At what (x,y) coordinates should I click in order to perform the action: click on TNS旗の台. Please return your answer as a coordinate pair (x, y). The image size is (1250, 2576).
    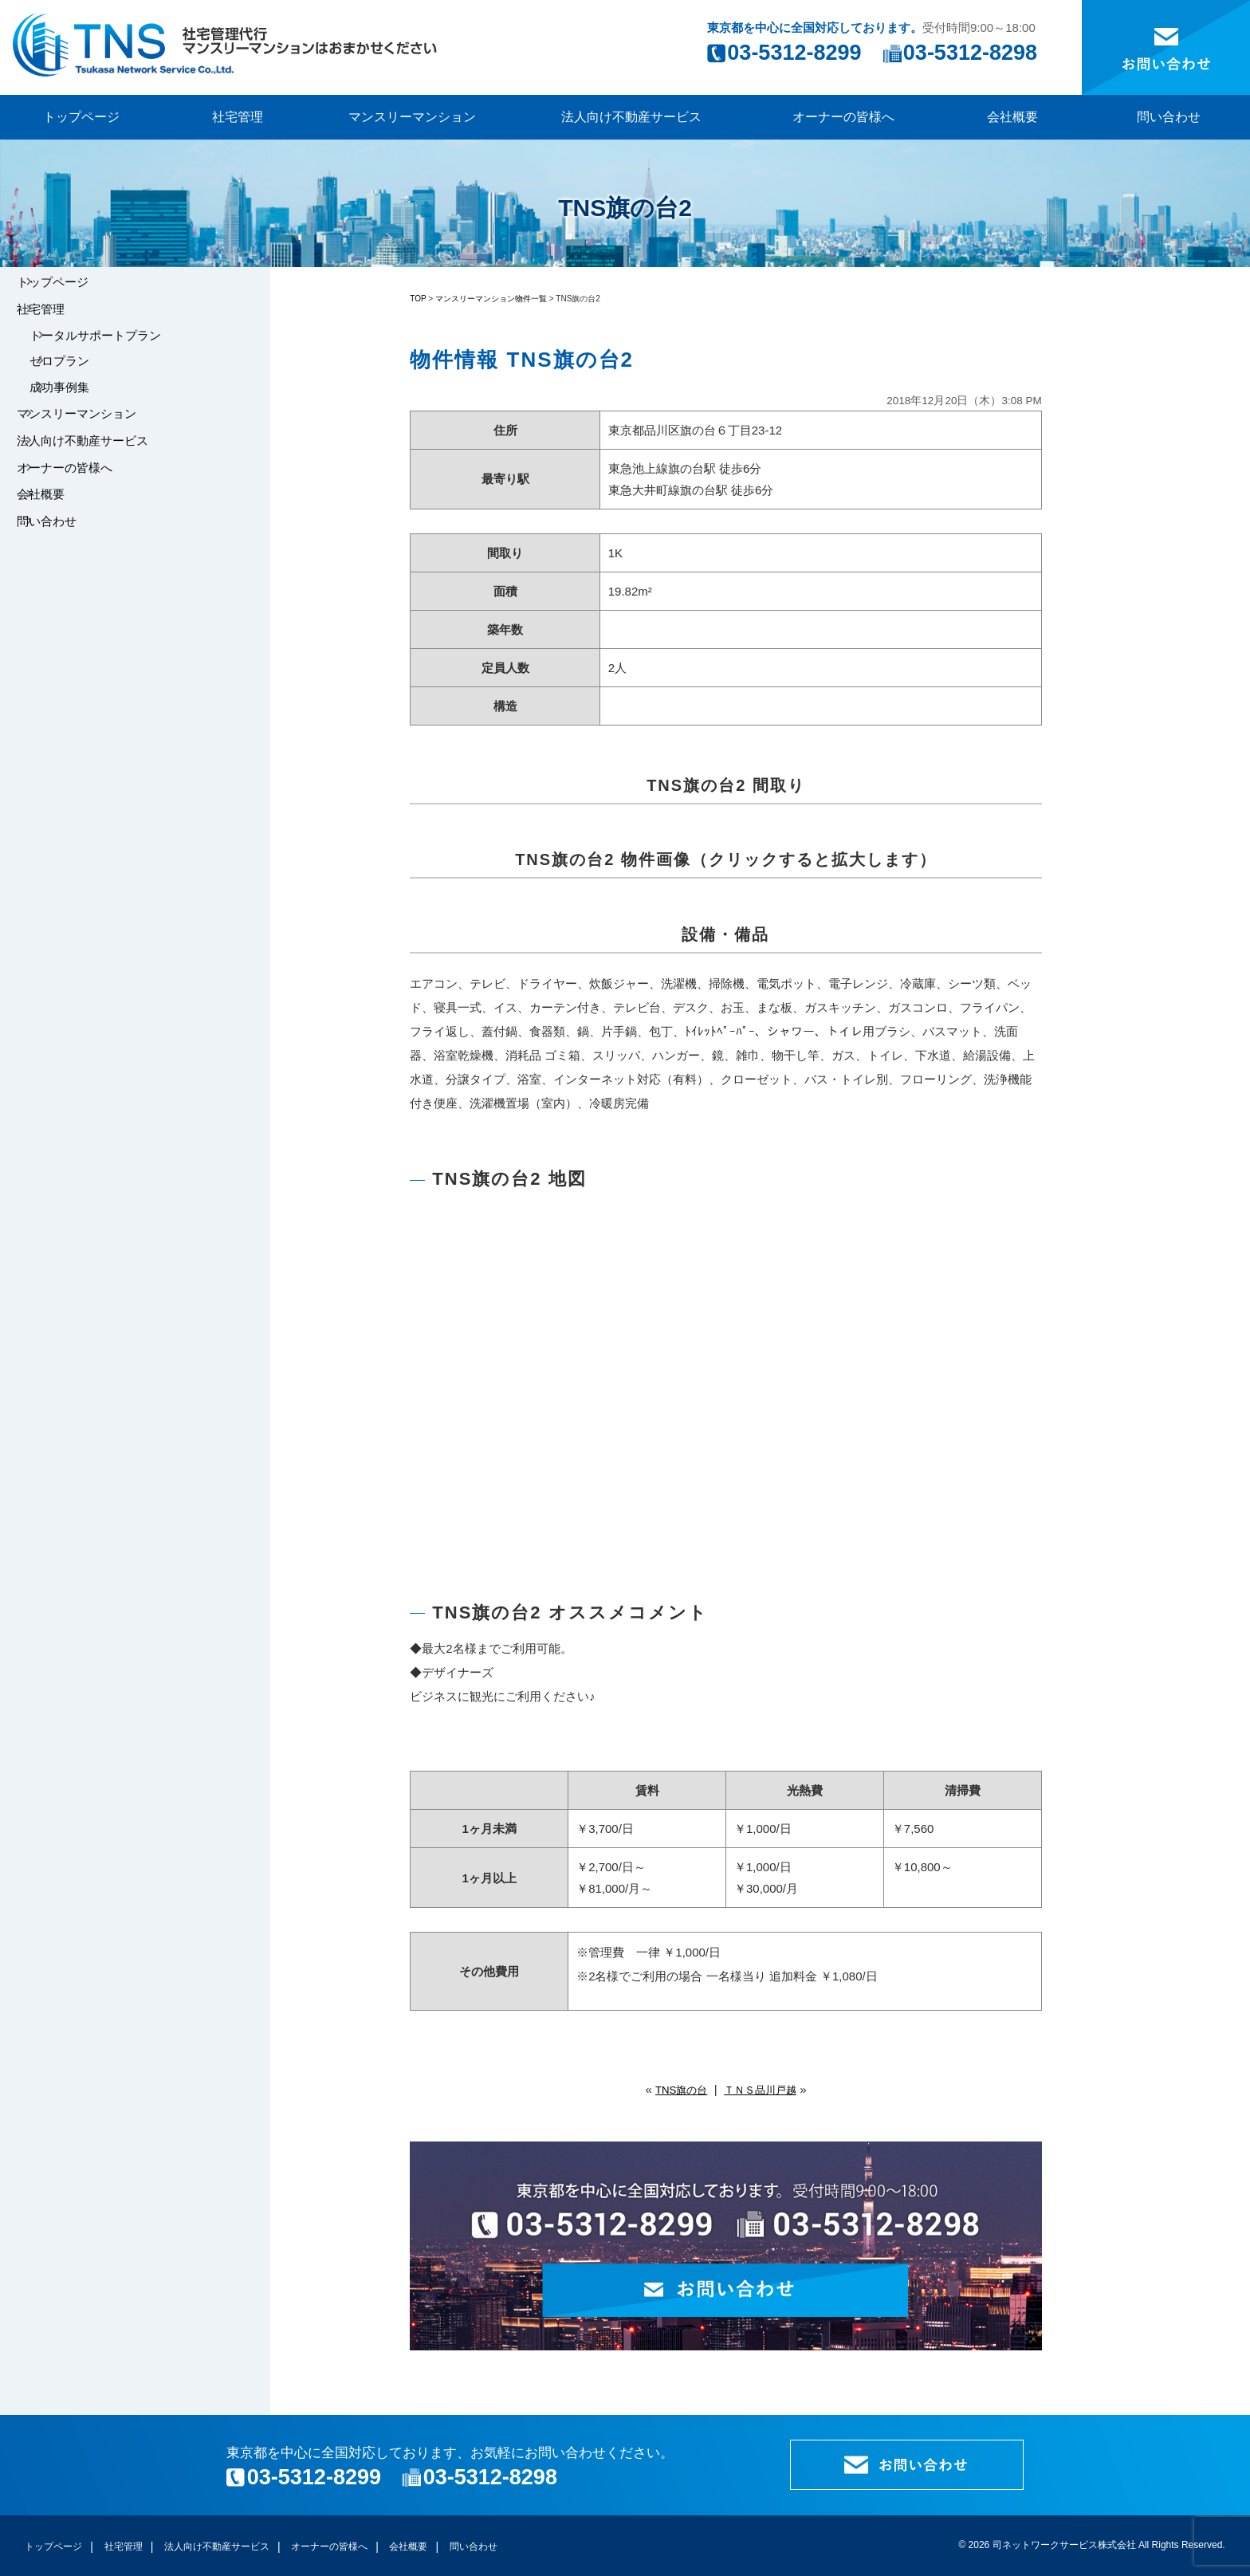
    Looking at the image, I should click on (676, 2089).